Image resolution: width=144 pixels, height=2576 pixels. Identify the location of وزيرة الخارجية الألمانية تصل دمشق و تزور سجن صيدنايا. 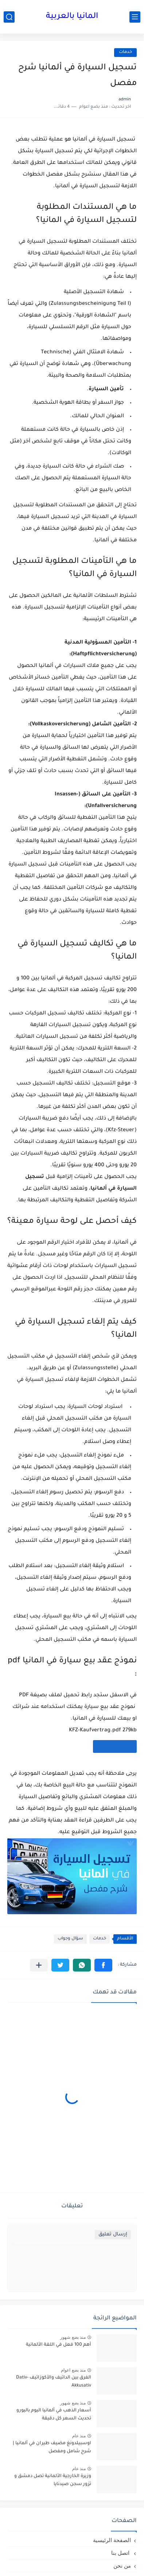
(52, 2480).